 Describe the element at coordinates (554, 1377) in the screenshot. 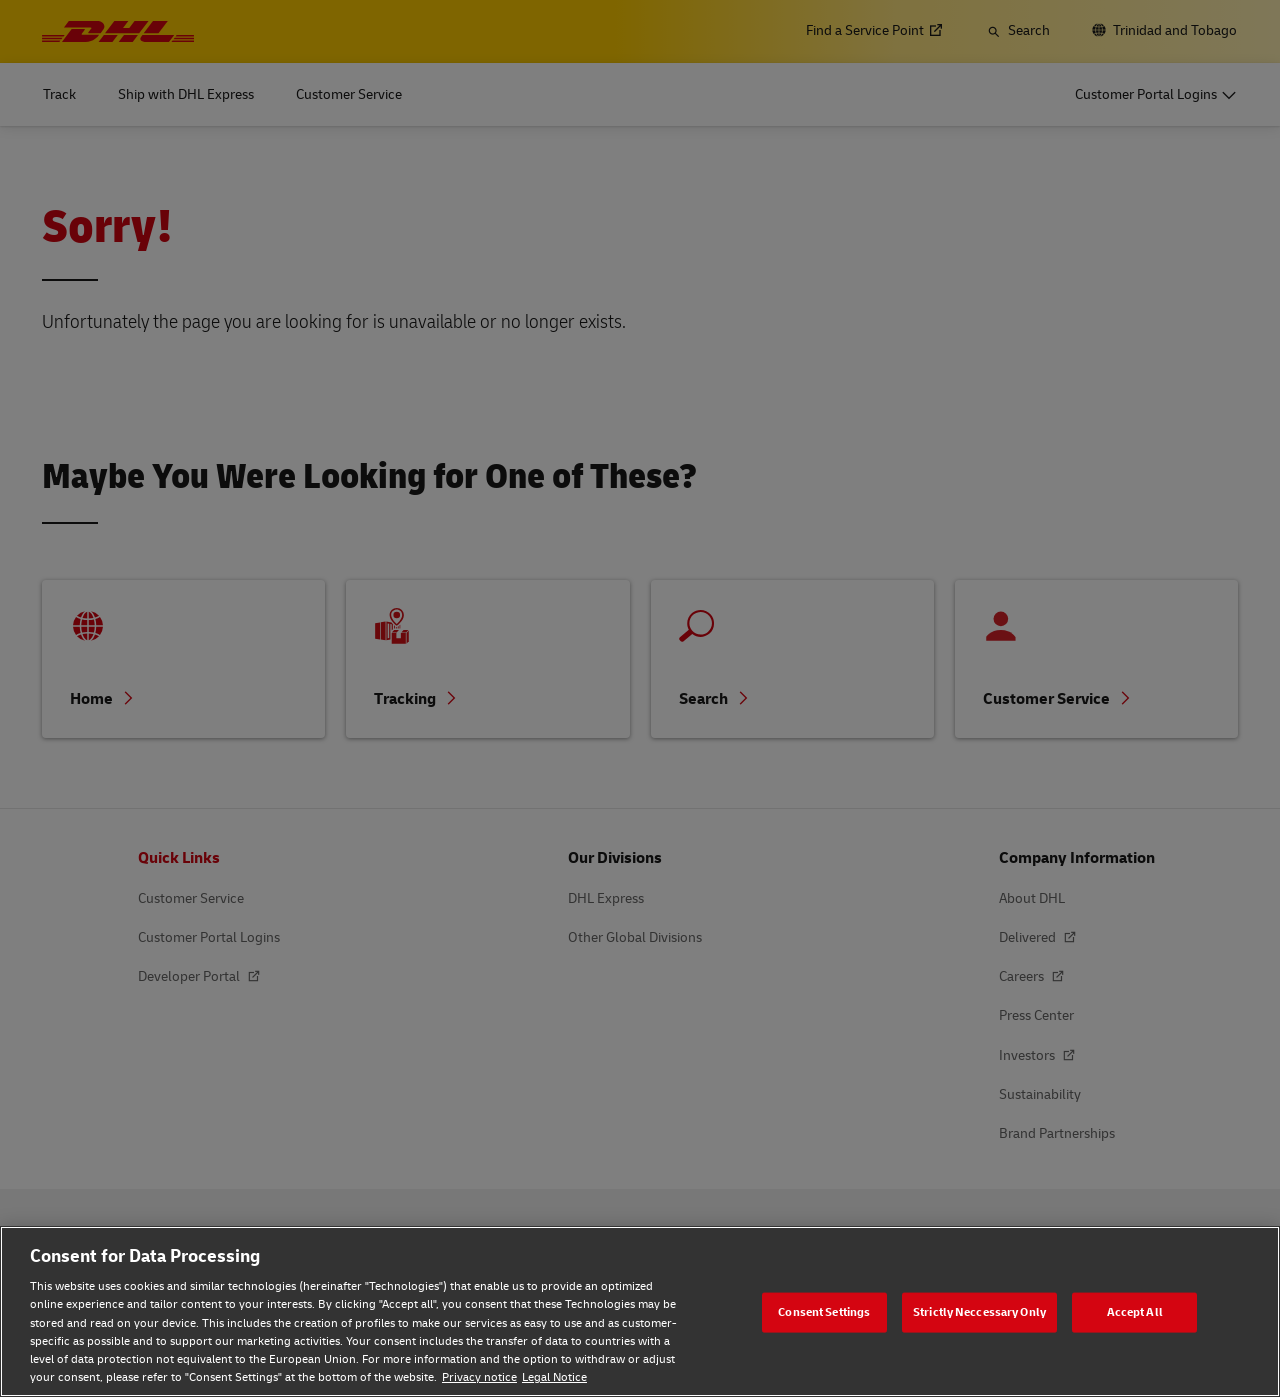

I see `Legal Notice [Legal Notice, opens in a new tab]` at that location.